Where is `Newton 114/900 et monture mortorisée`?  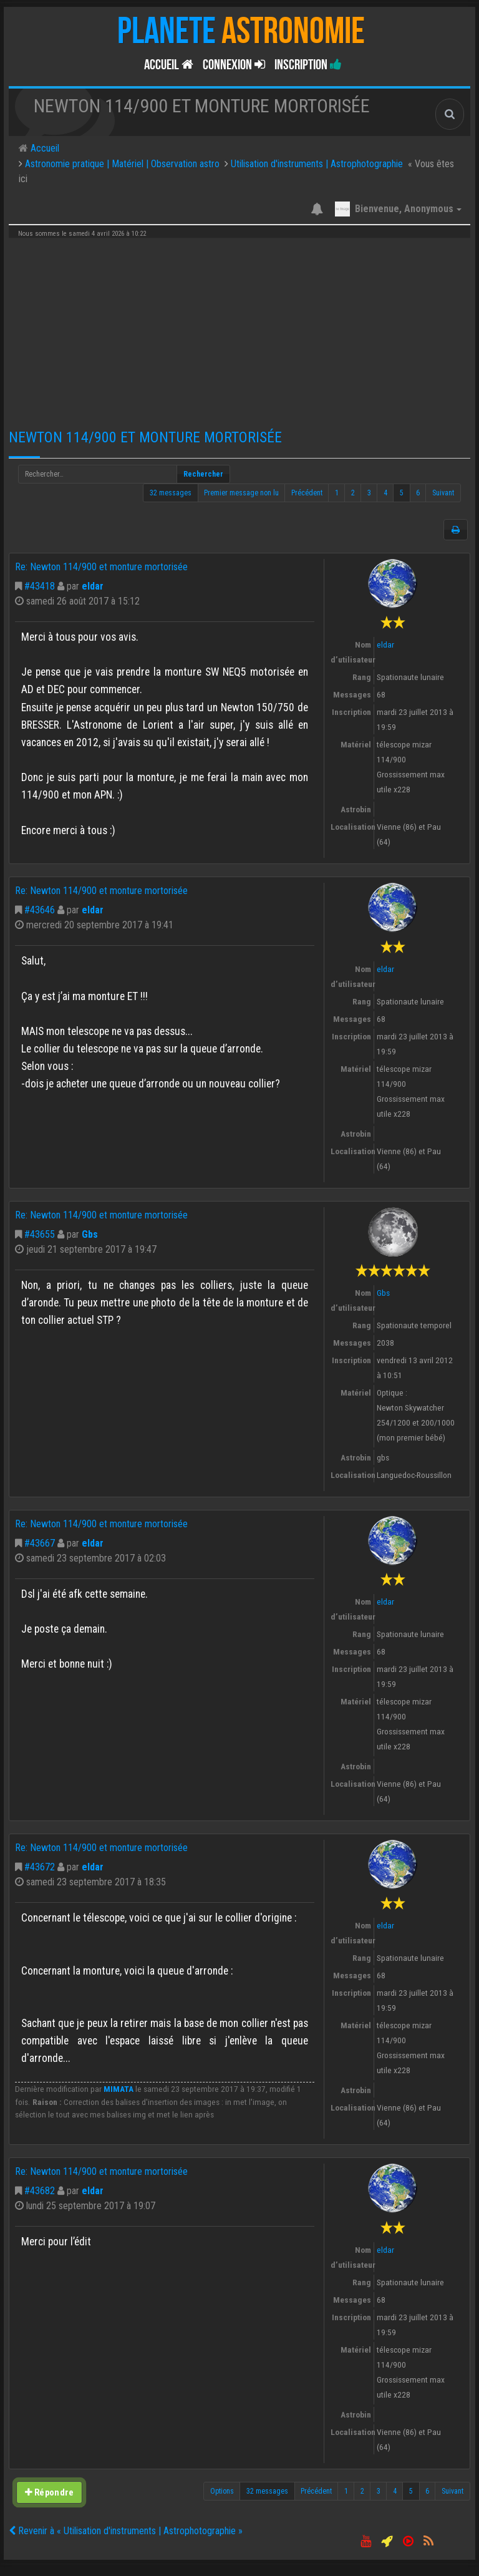
Newton 114/900 et monture mortorisée is located at coordinates (145, 437).